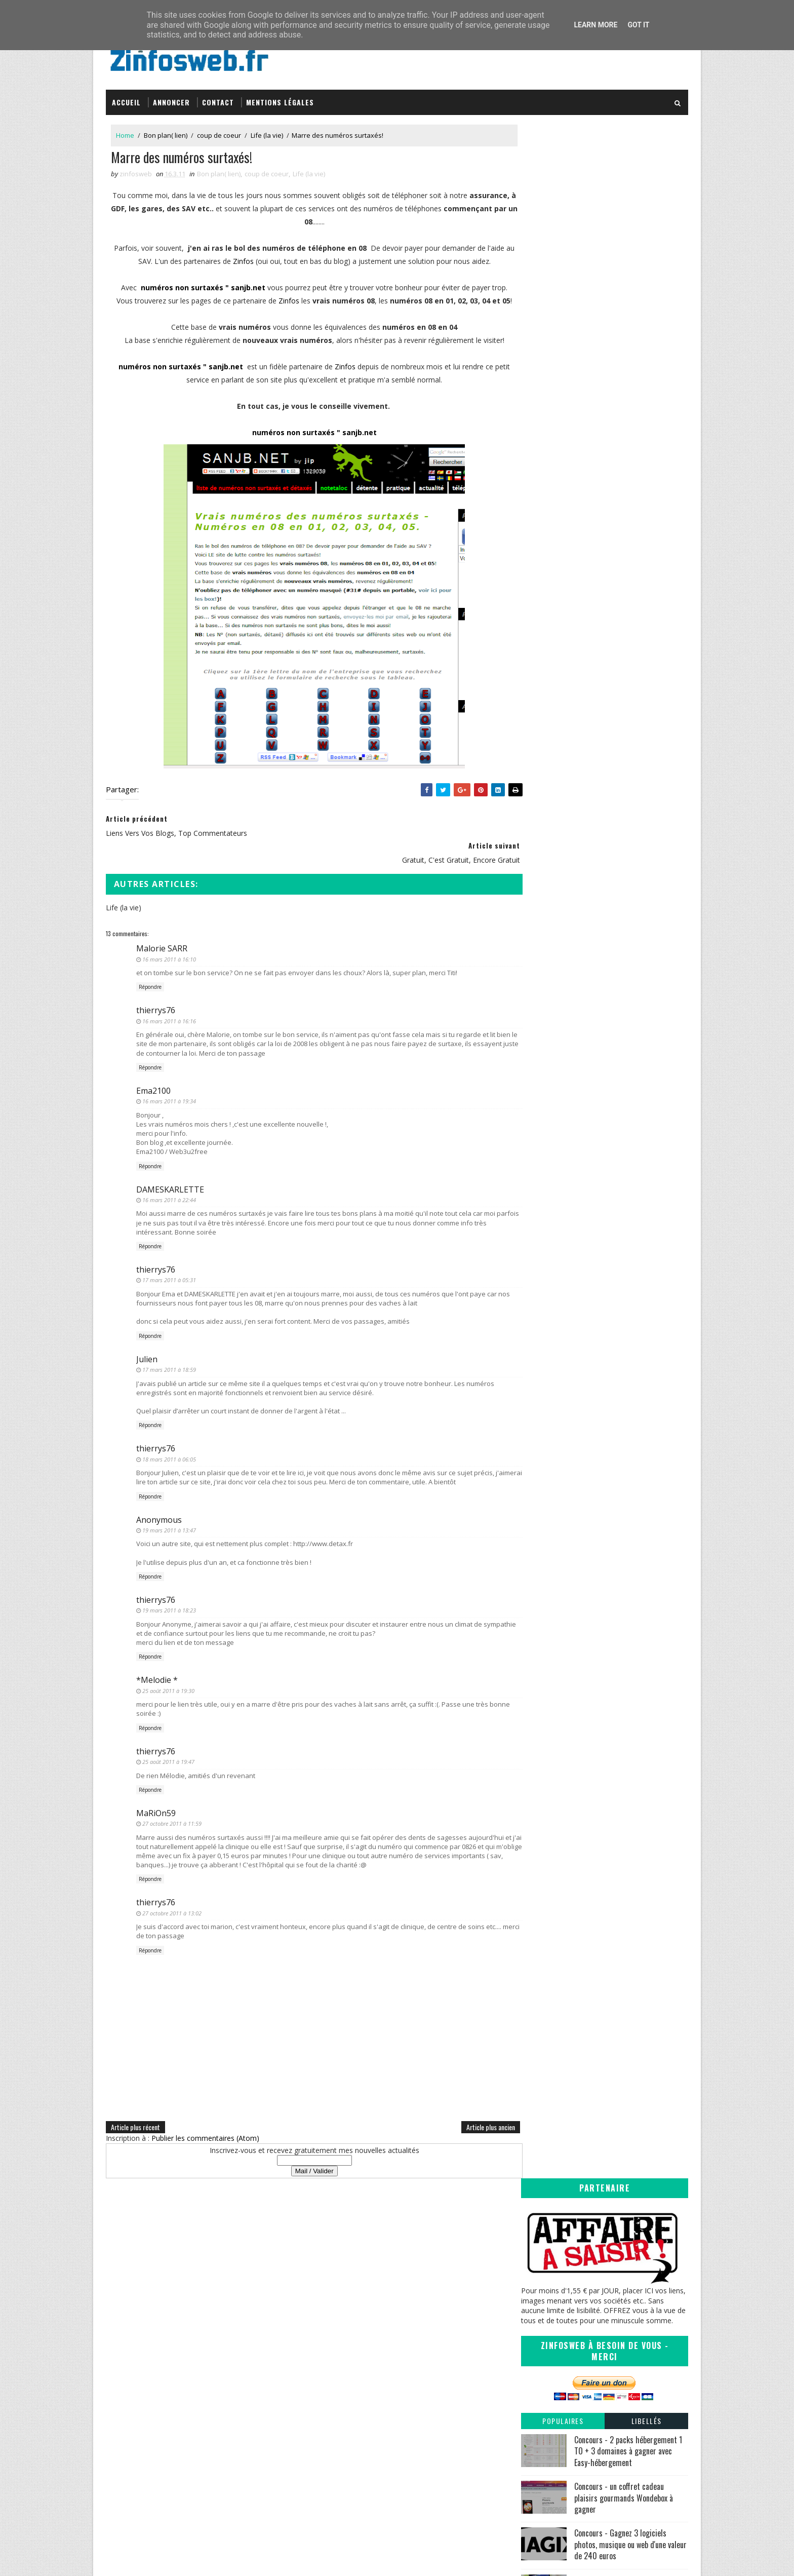 The image size is (794, 2576). Describe the element at coordinates (594, 1249) in the screenshot. I see `Drapeaux, pays et connaissances` at that location.